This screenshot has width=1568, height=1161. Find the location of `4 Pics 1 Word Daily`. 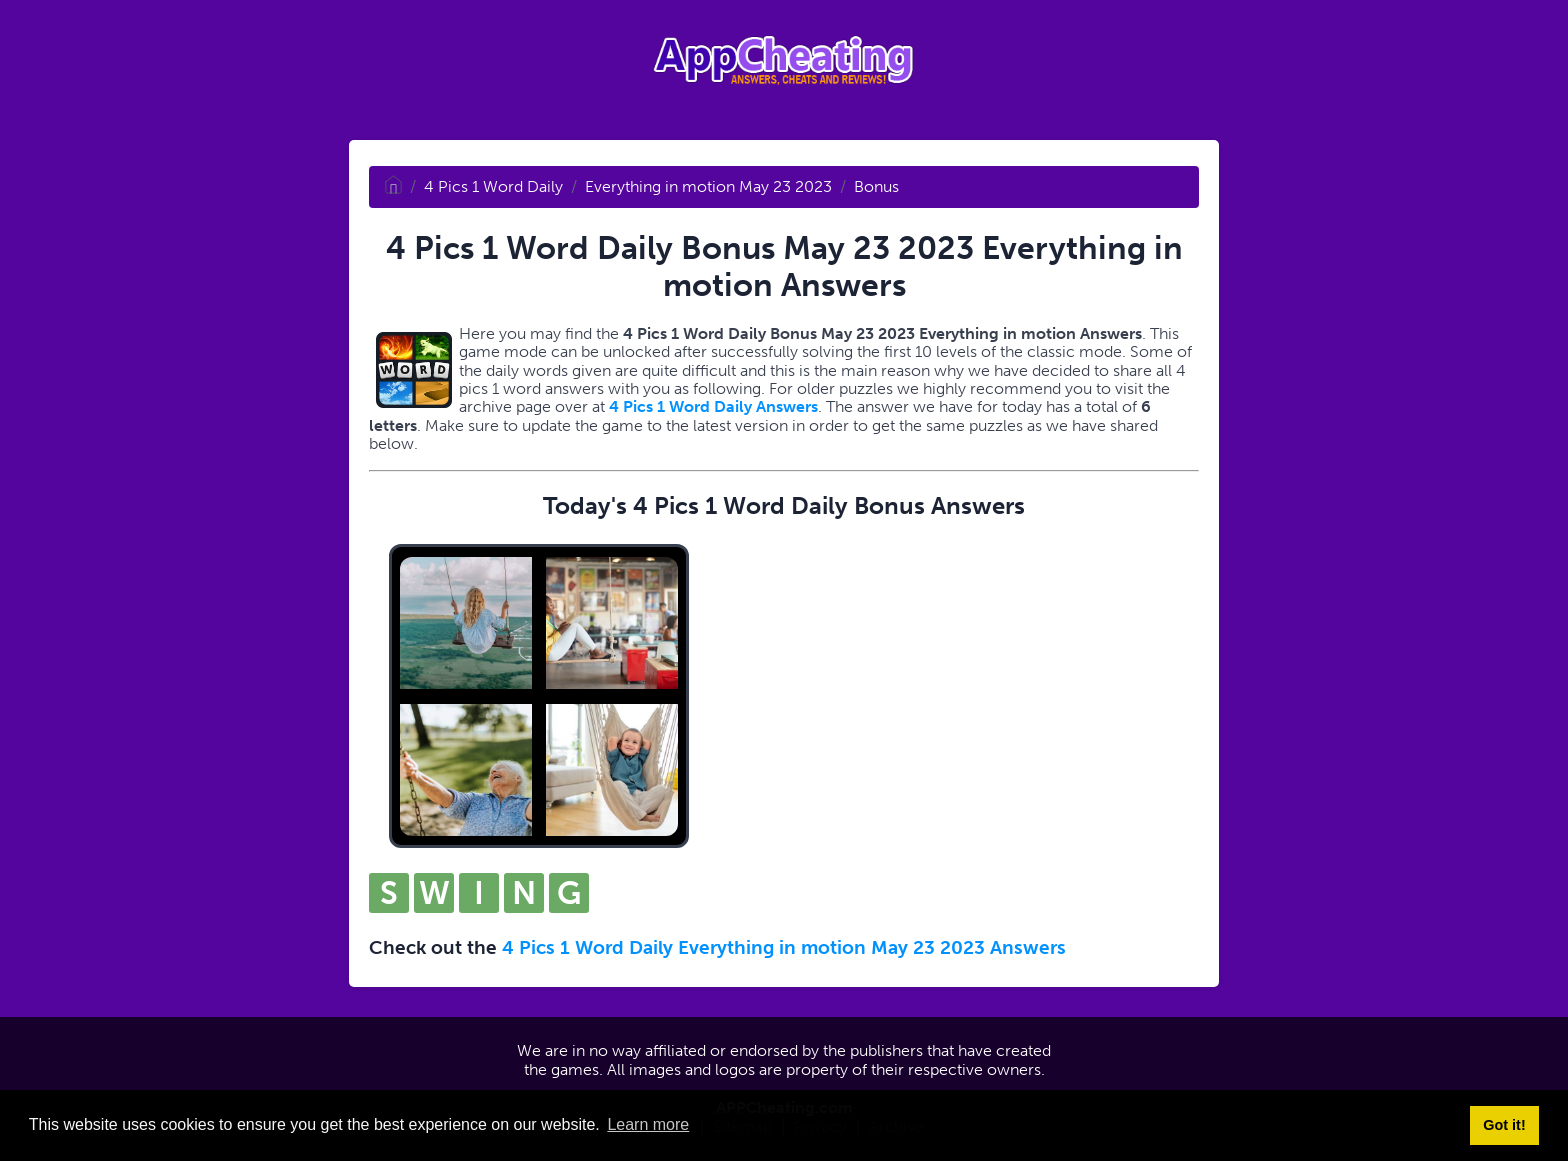

4 Pics 1 Word Daily is located at coordinates (493, 186).